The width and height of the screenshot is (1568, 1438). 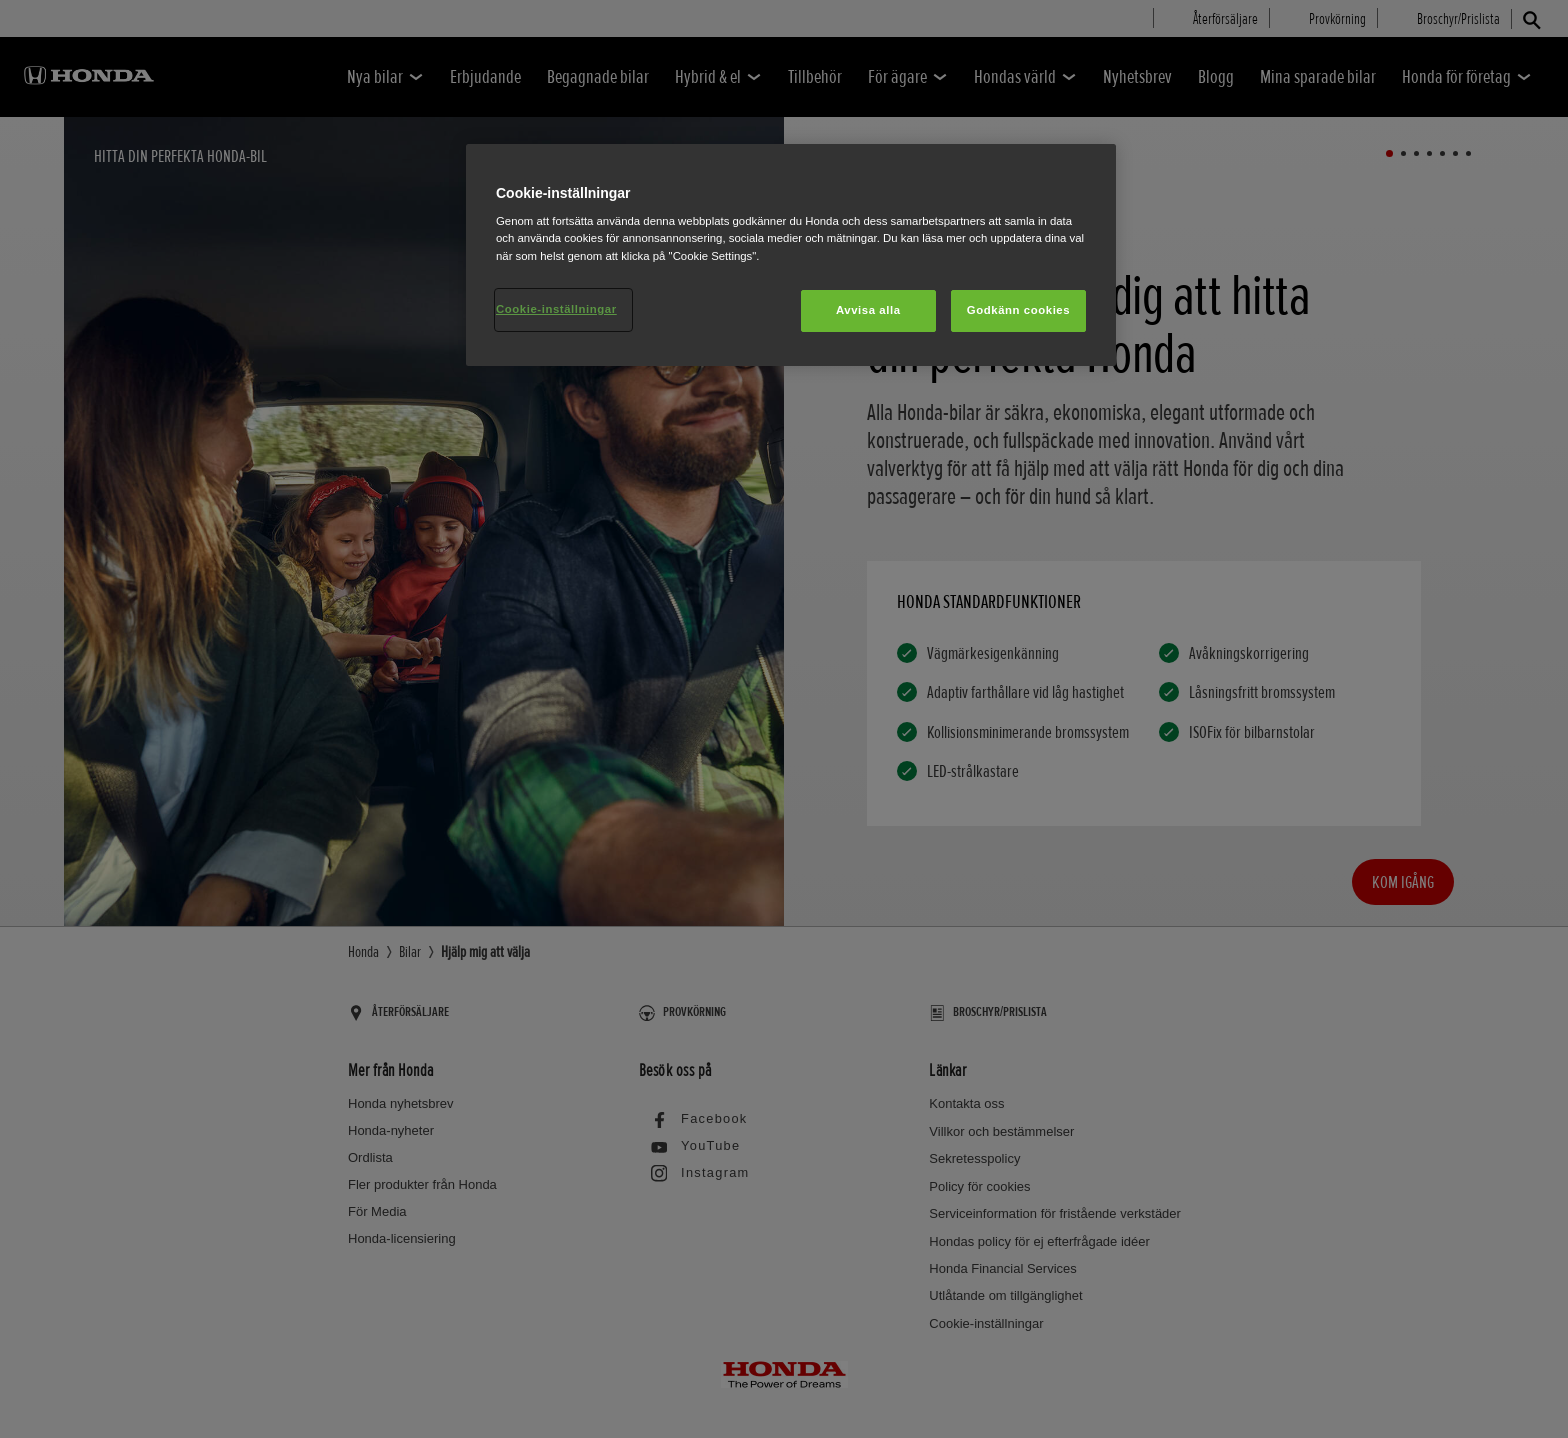 I want to click on [region], so click(x=791, y=255).